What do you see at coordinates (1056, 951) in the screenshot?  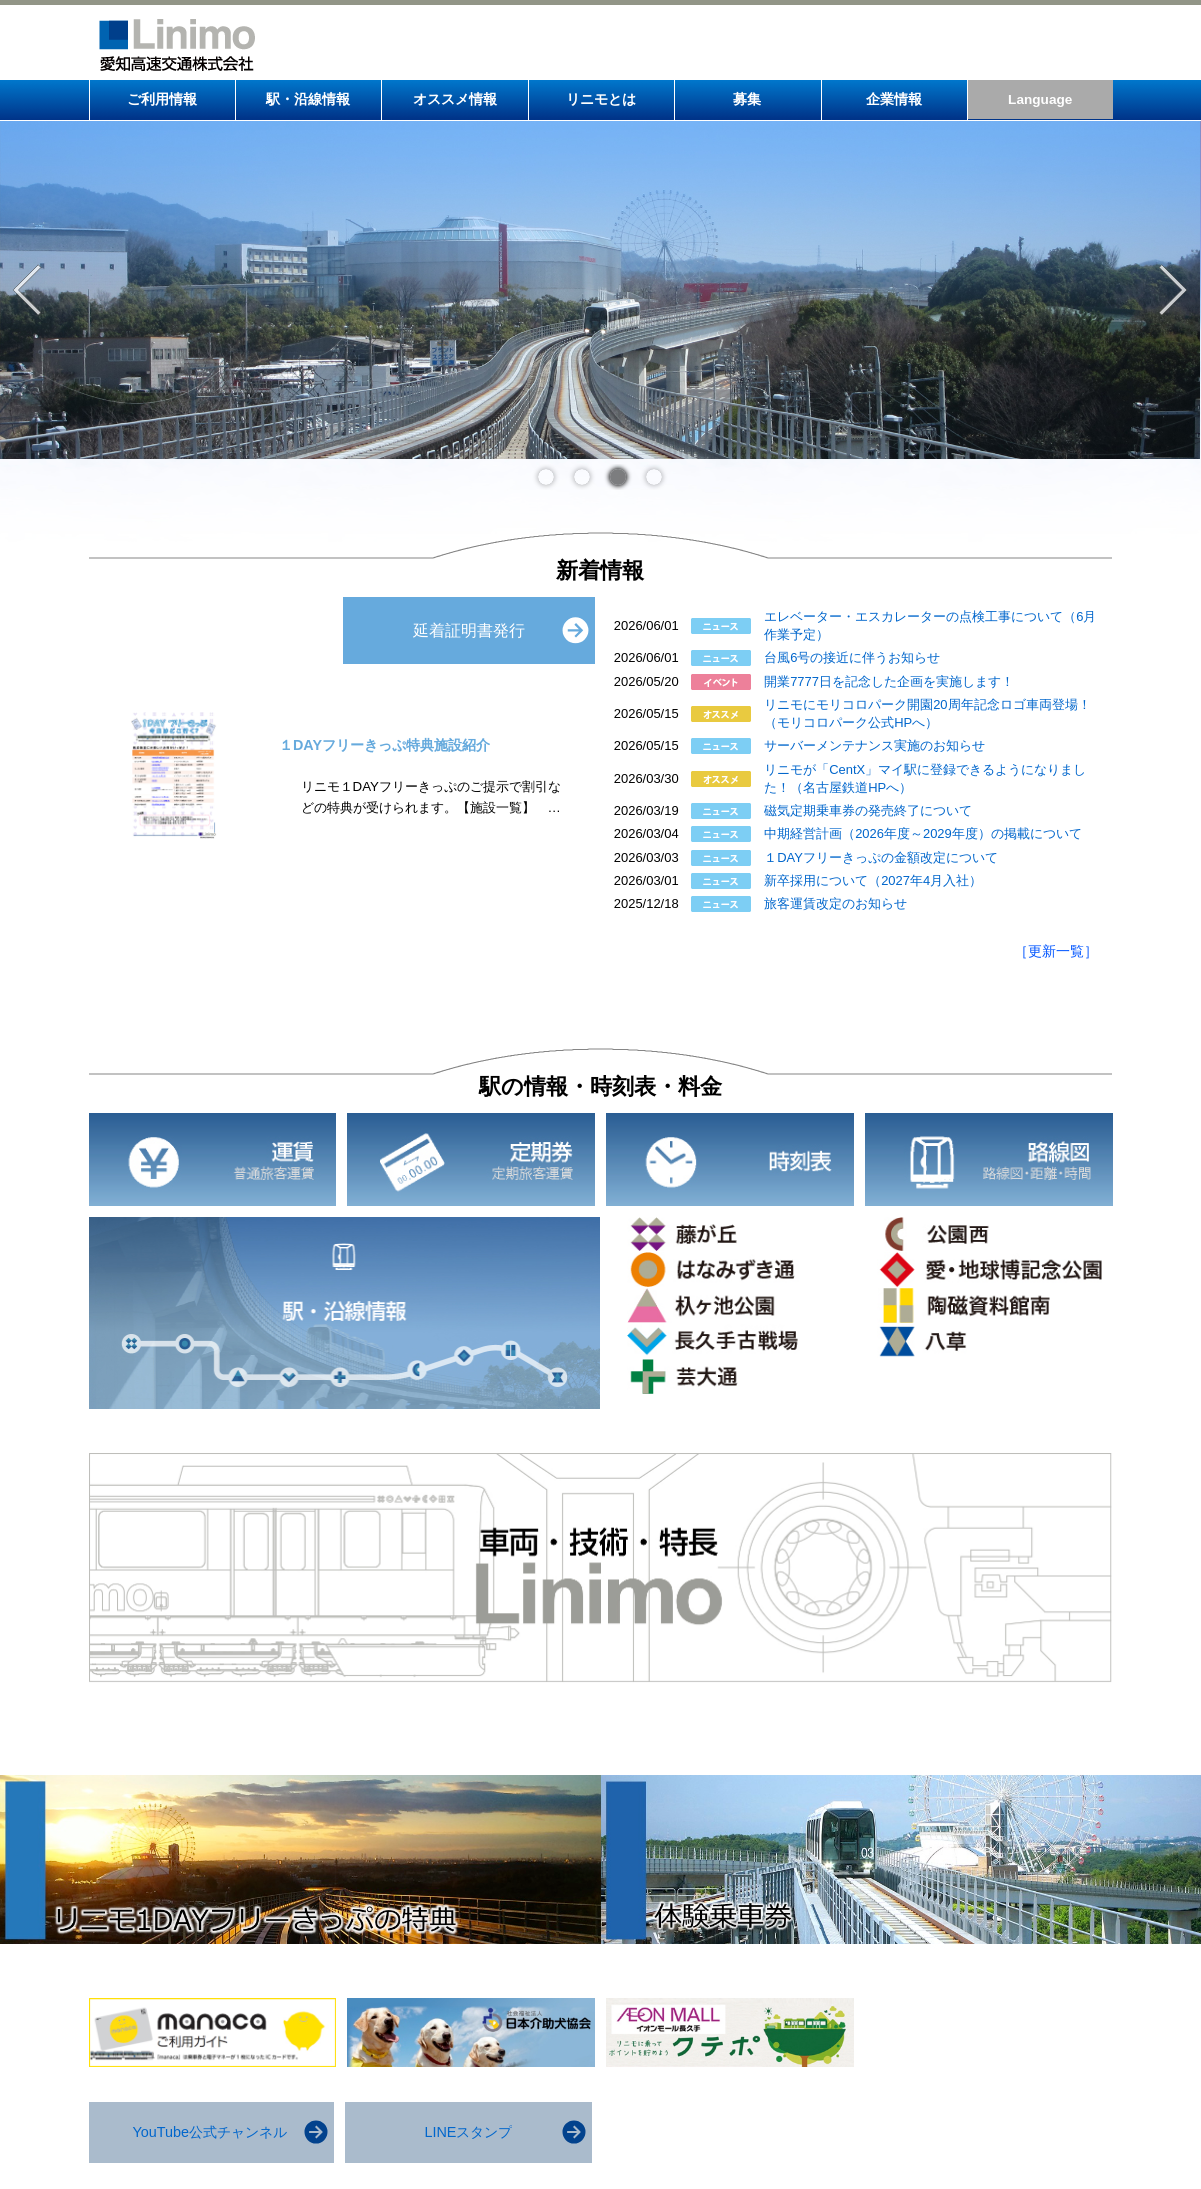 I see `［更新一覧］` at bounding box center [1056, 951].